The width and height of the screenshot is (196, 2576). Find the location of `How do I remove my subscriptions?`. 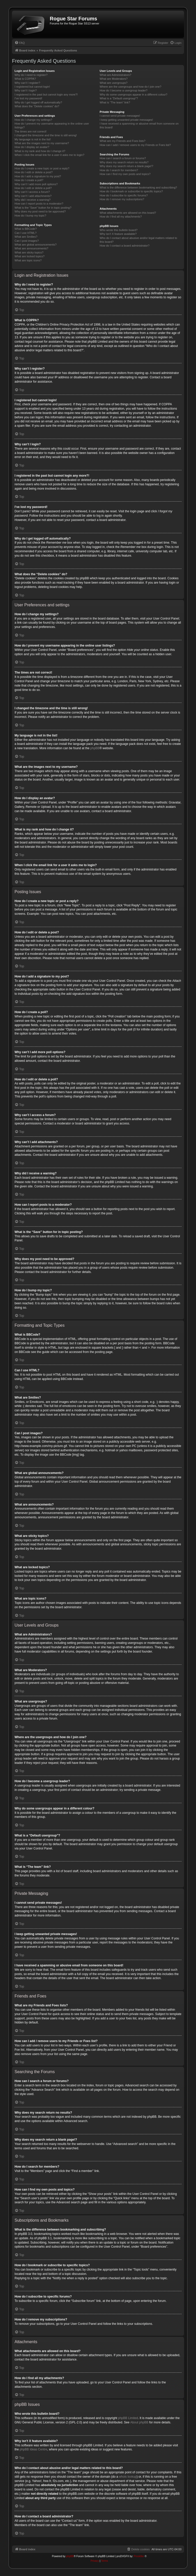

How do I remove my subscriptions? is located at coordinates (122, 199).